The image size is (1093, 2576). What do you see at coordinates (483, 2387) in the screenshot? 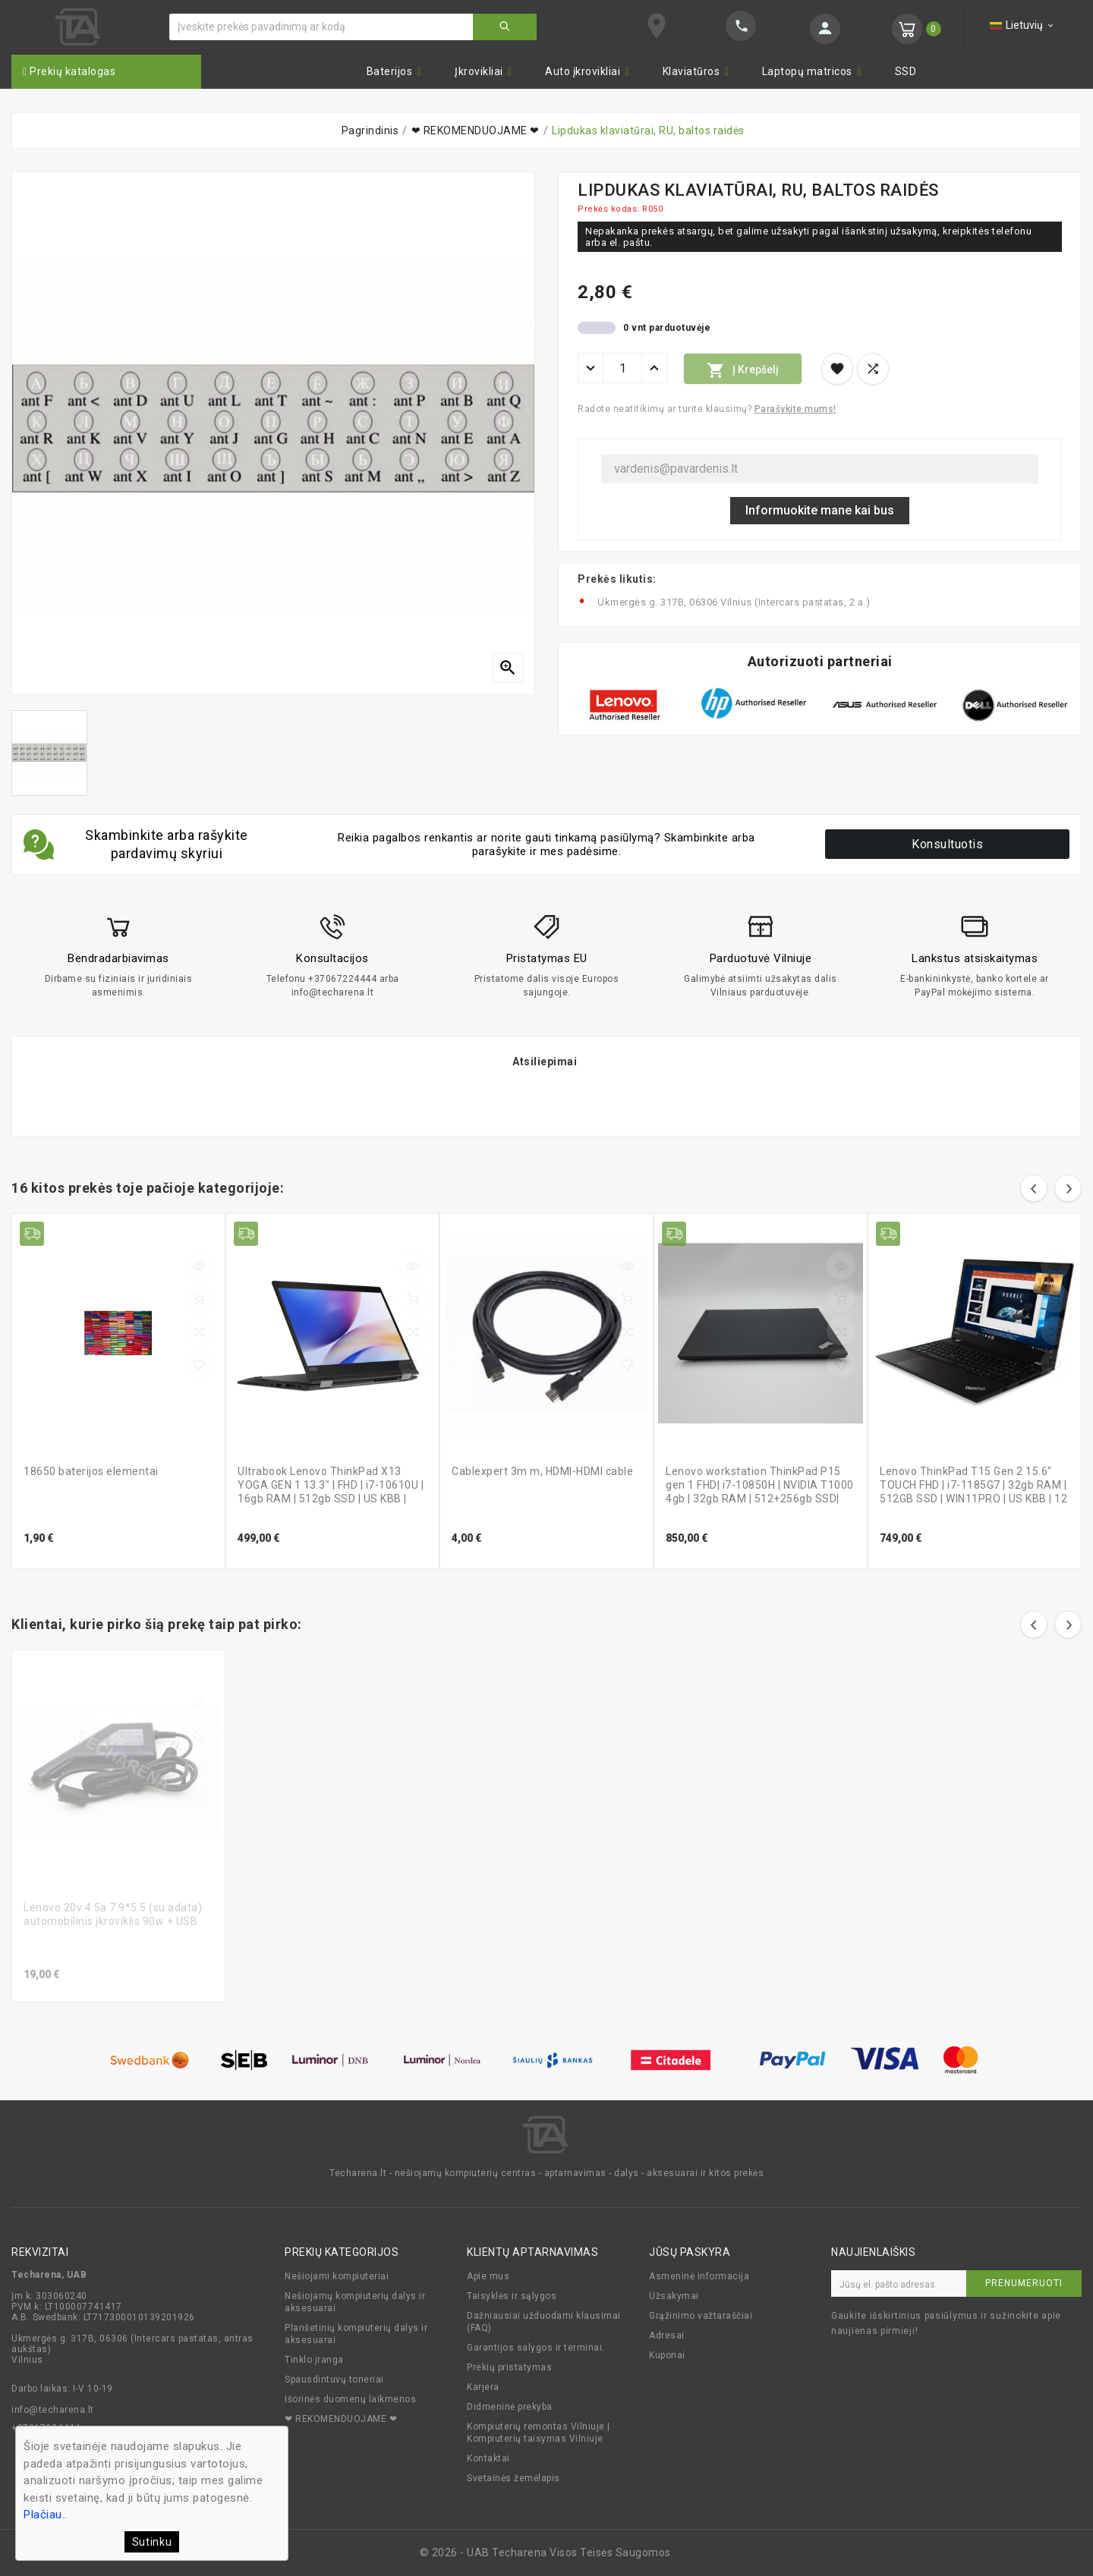
I see `Karjera` at bounding box center [483, 2387].